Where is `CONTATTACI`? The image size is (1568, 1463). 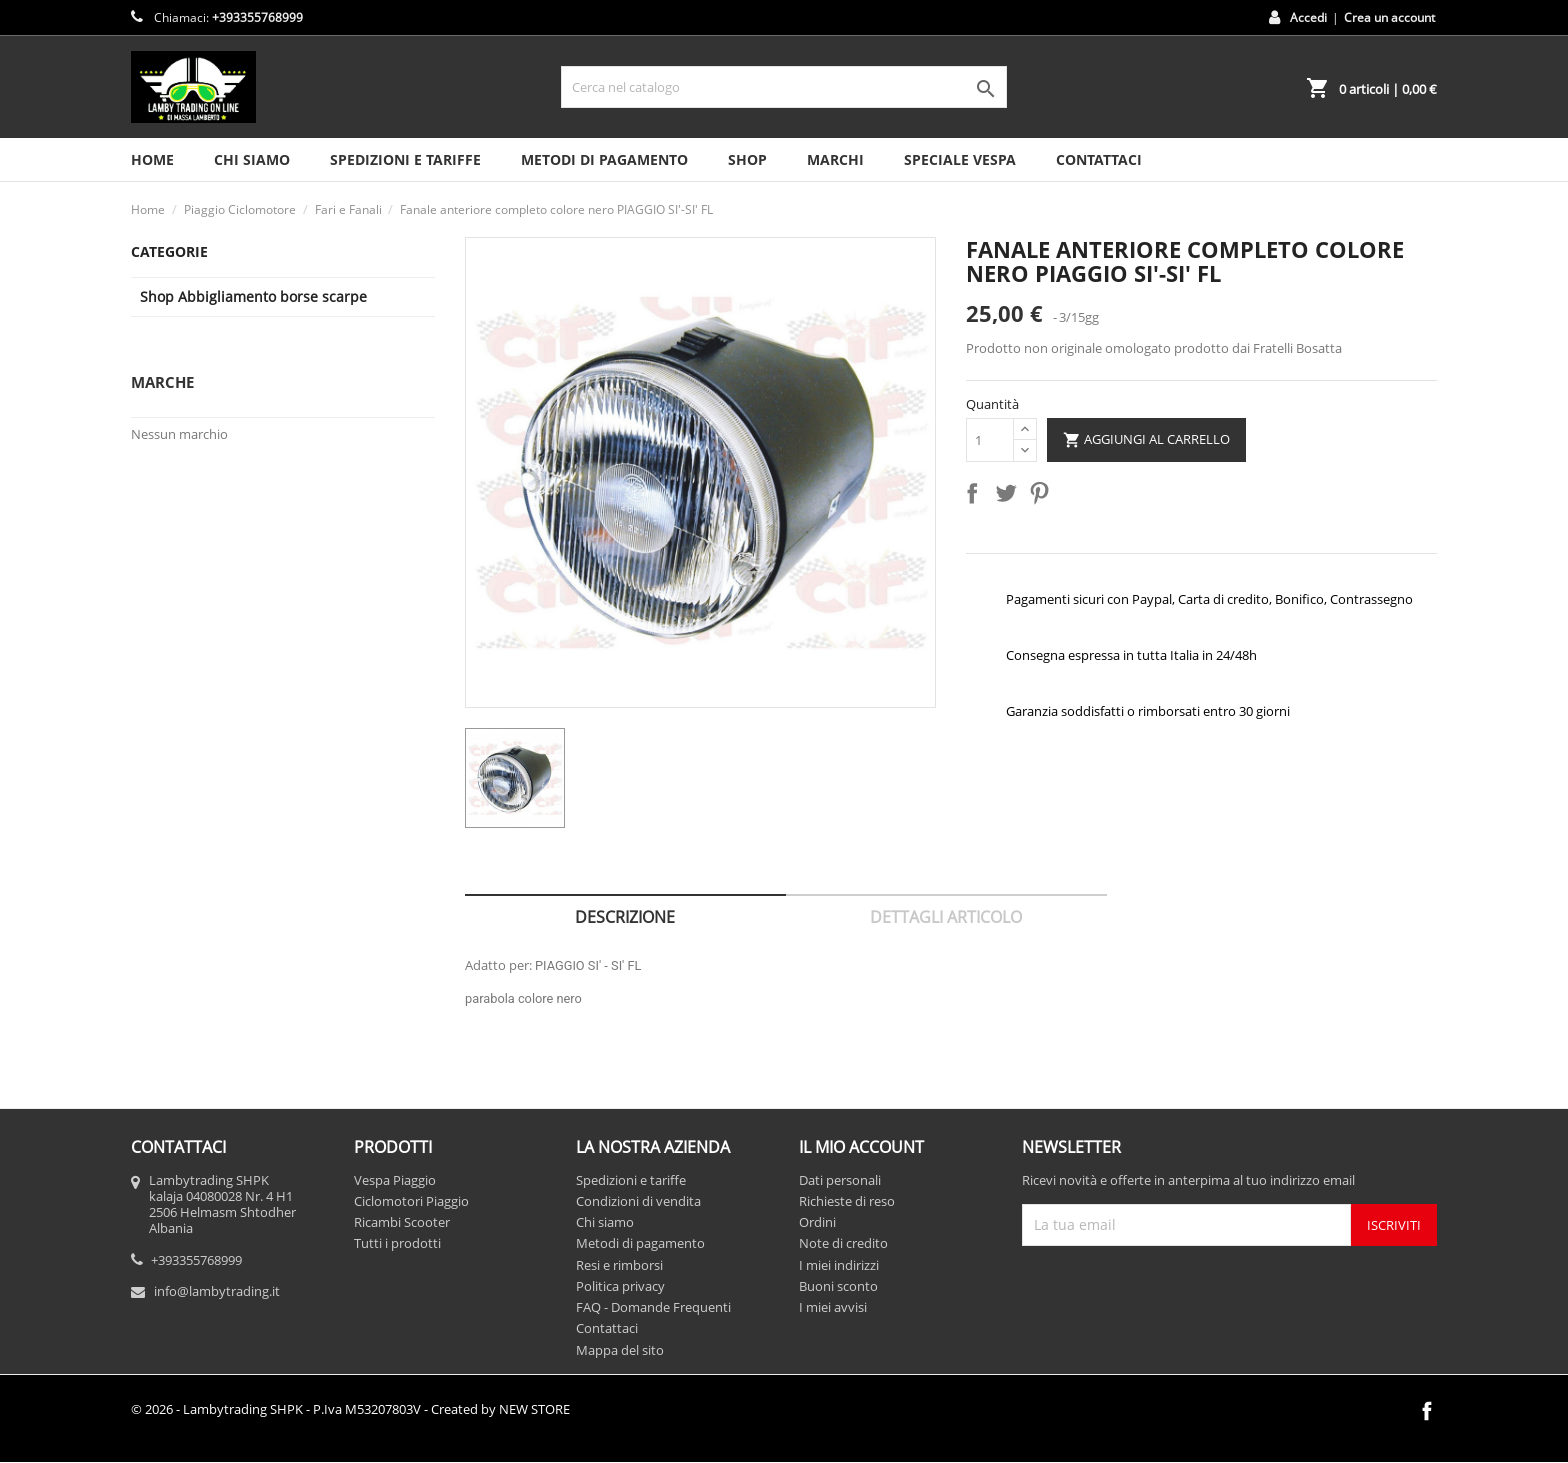
CONTATTACI is located at coordinates (1099, 159).